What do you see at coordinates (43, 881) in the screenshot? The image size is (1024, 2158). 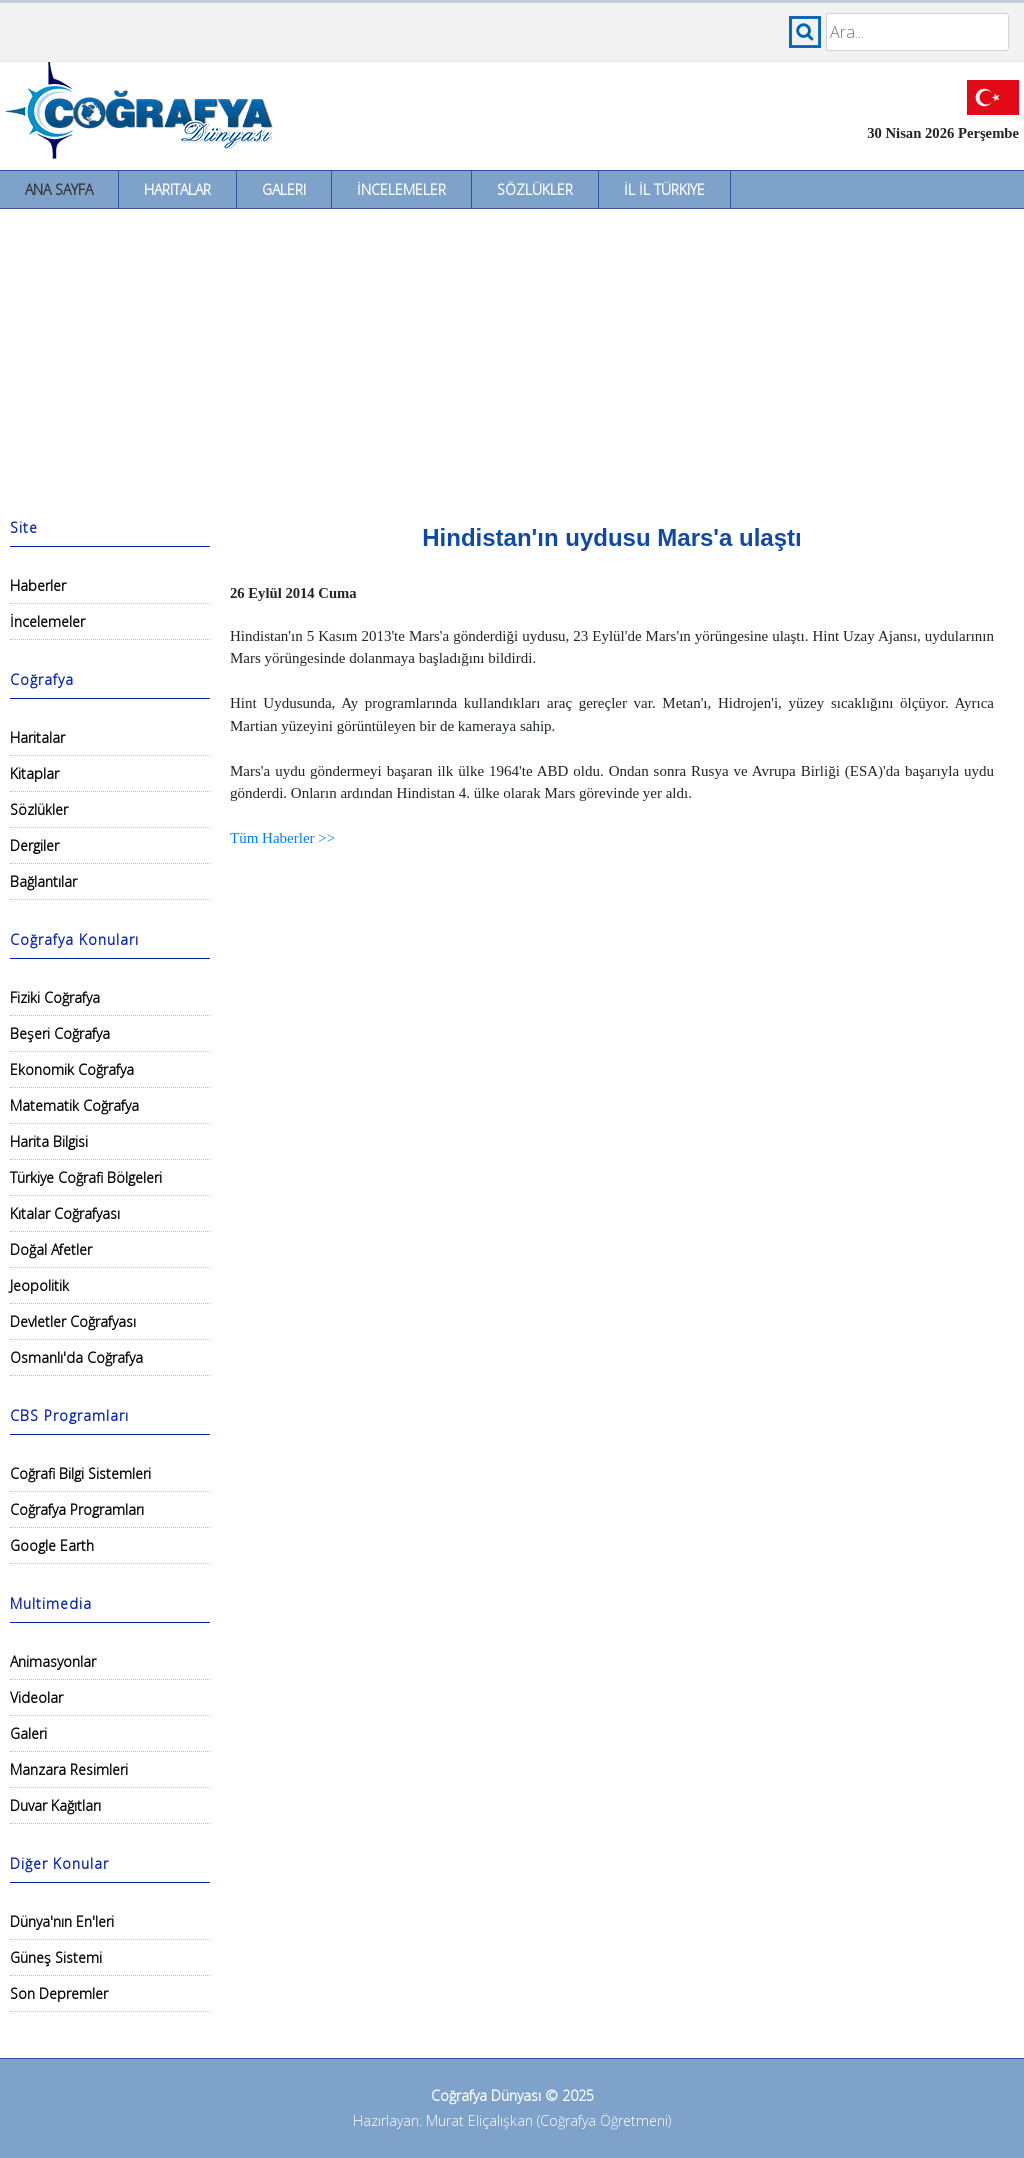 I see `Bağlantılar` at bounding box center [43, 881].